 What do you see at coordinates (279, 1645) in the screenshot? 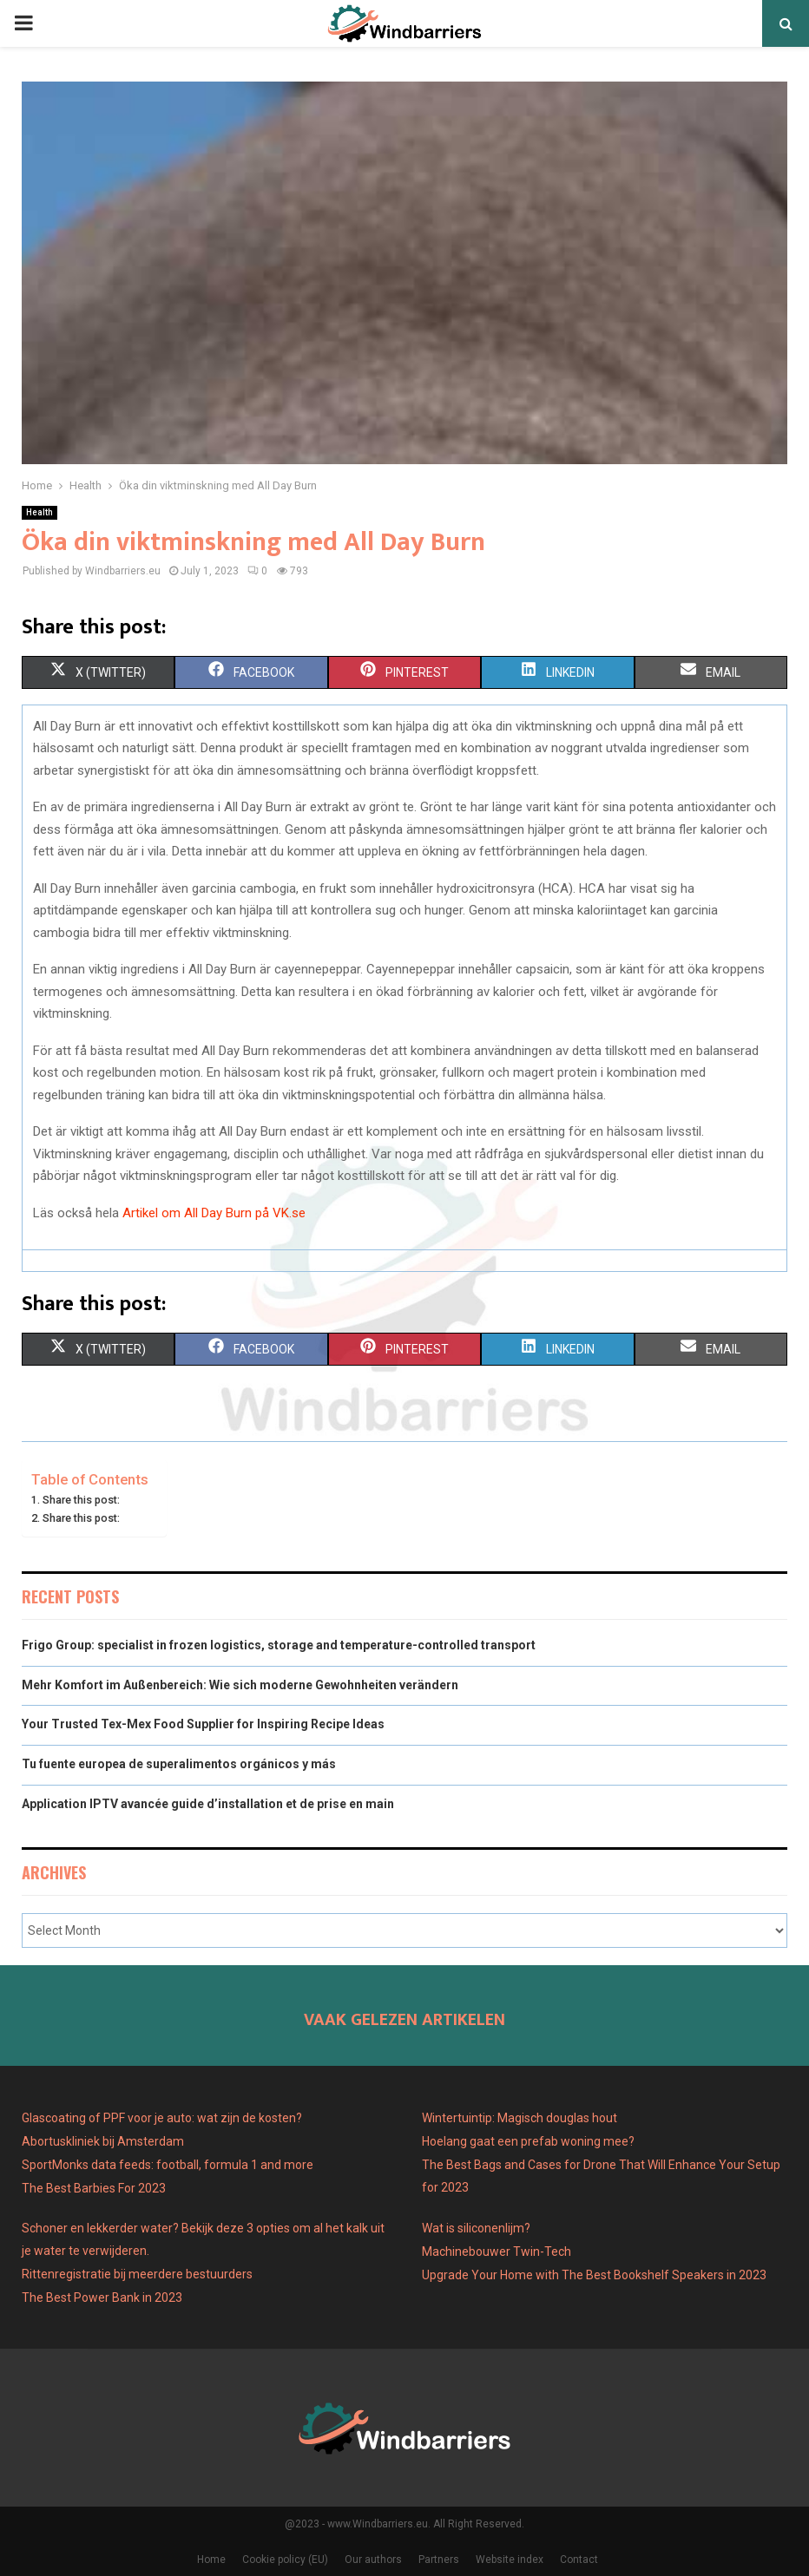
I see `Frigo Group: specialist in frozen logistics, storage and temperature-controlled transport` at bounding box center [279, 1645].